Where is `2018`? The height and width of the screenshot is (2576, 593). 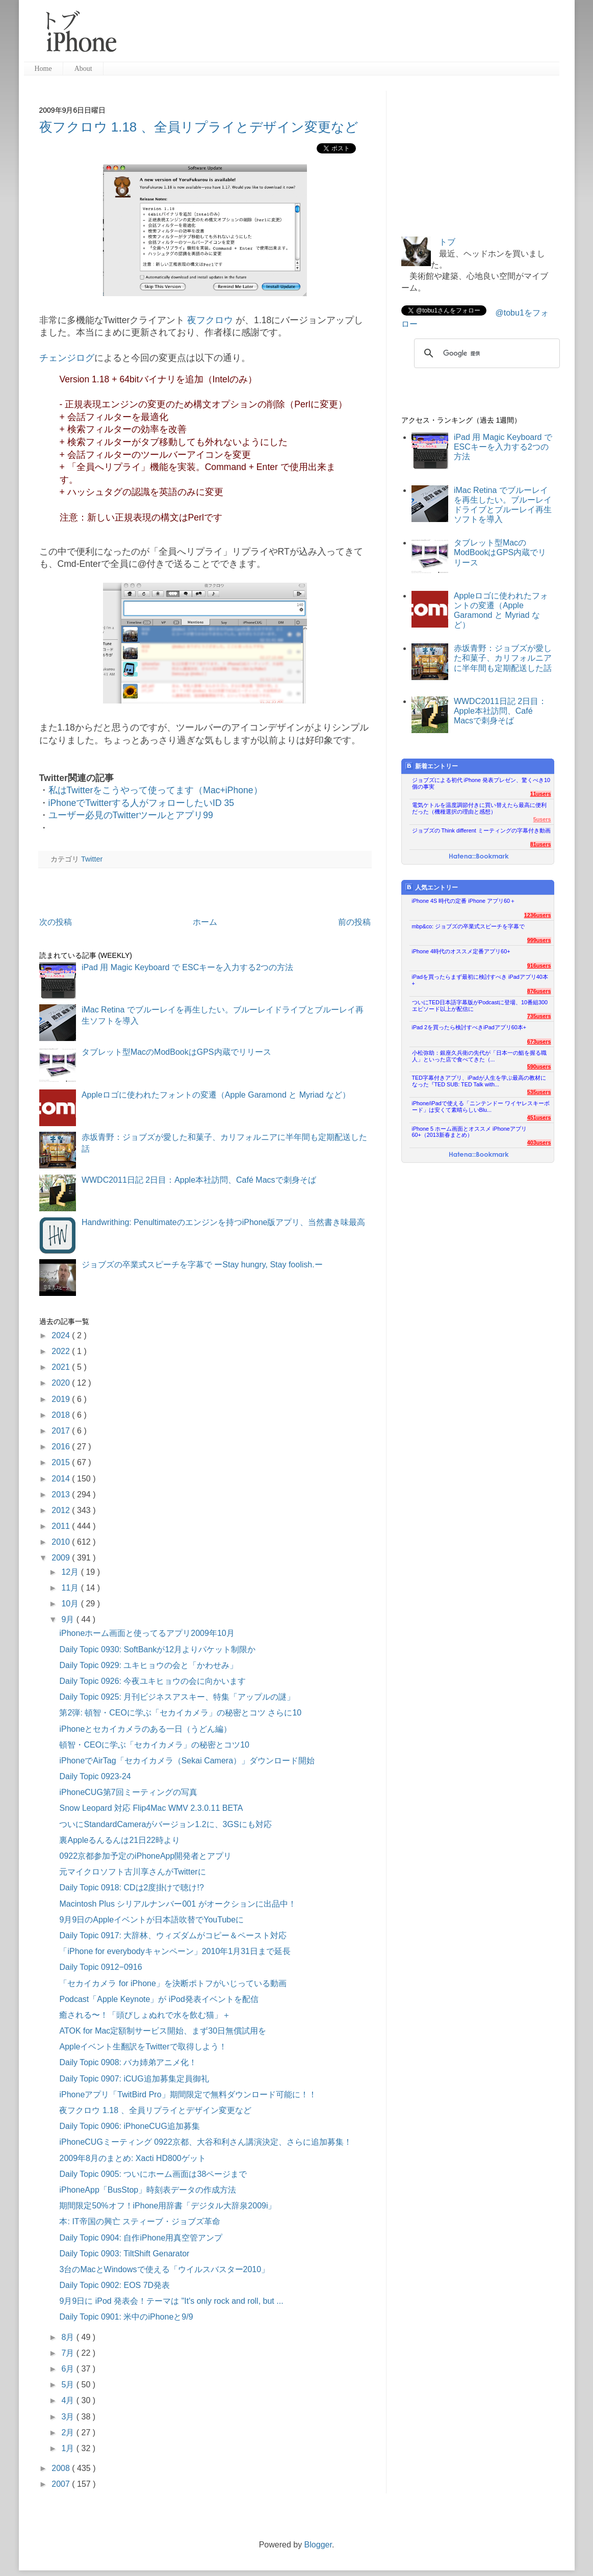
2018 is located at coordinates (61, 1415).